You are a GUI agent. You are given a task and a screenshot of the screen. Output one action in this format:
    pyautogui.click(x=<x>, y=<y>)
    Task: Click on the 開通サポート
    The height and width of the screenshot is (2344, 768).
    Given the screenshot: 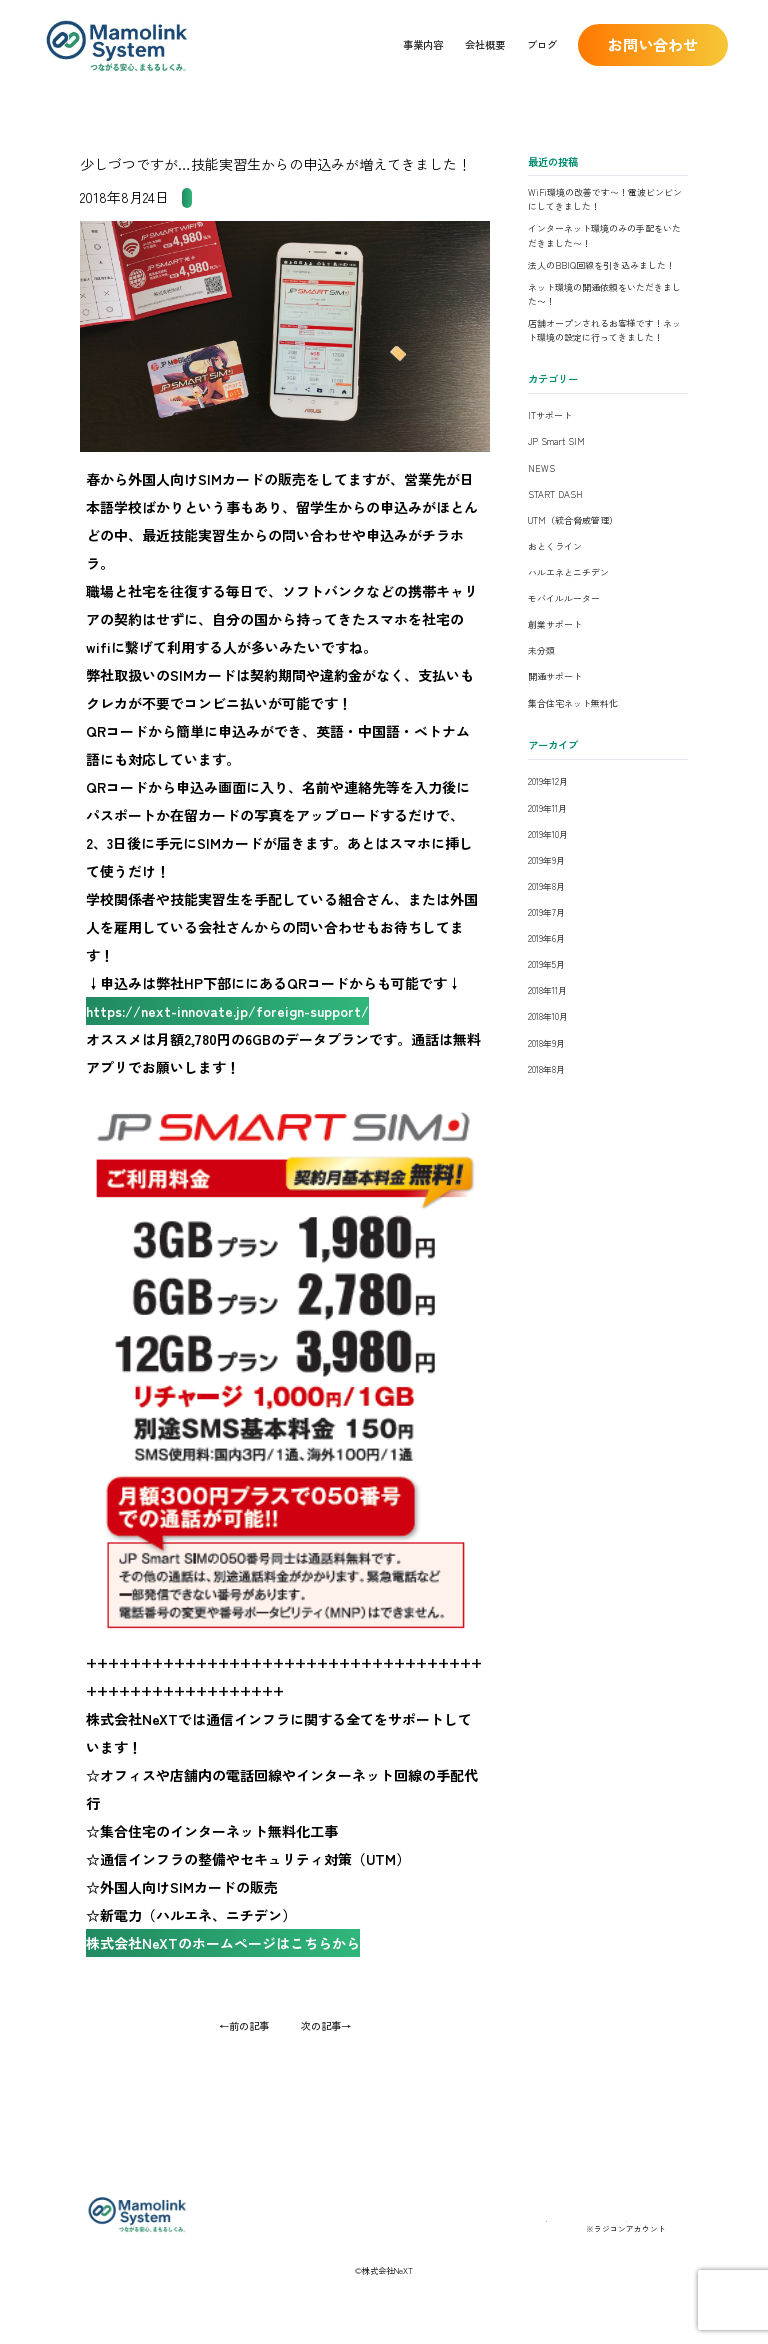 What is the action you would take?
    pyautogui.click(x=555, y=676)
    